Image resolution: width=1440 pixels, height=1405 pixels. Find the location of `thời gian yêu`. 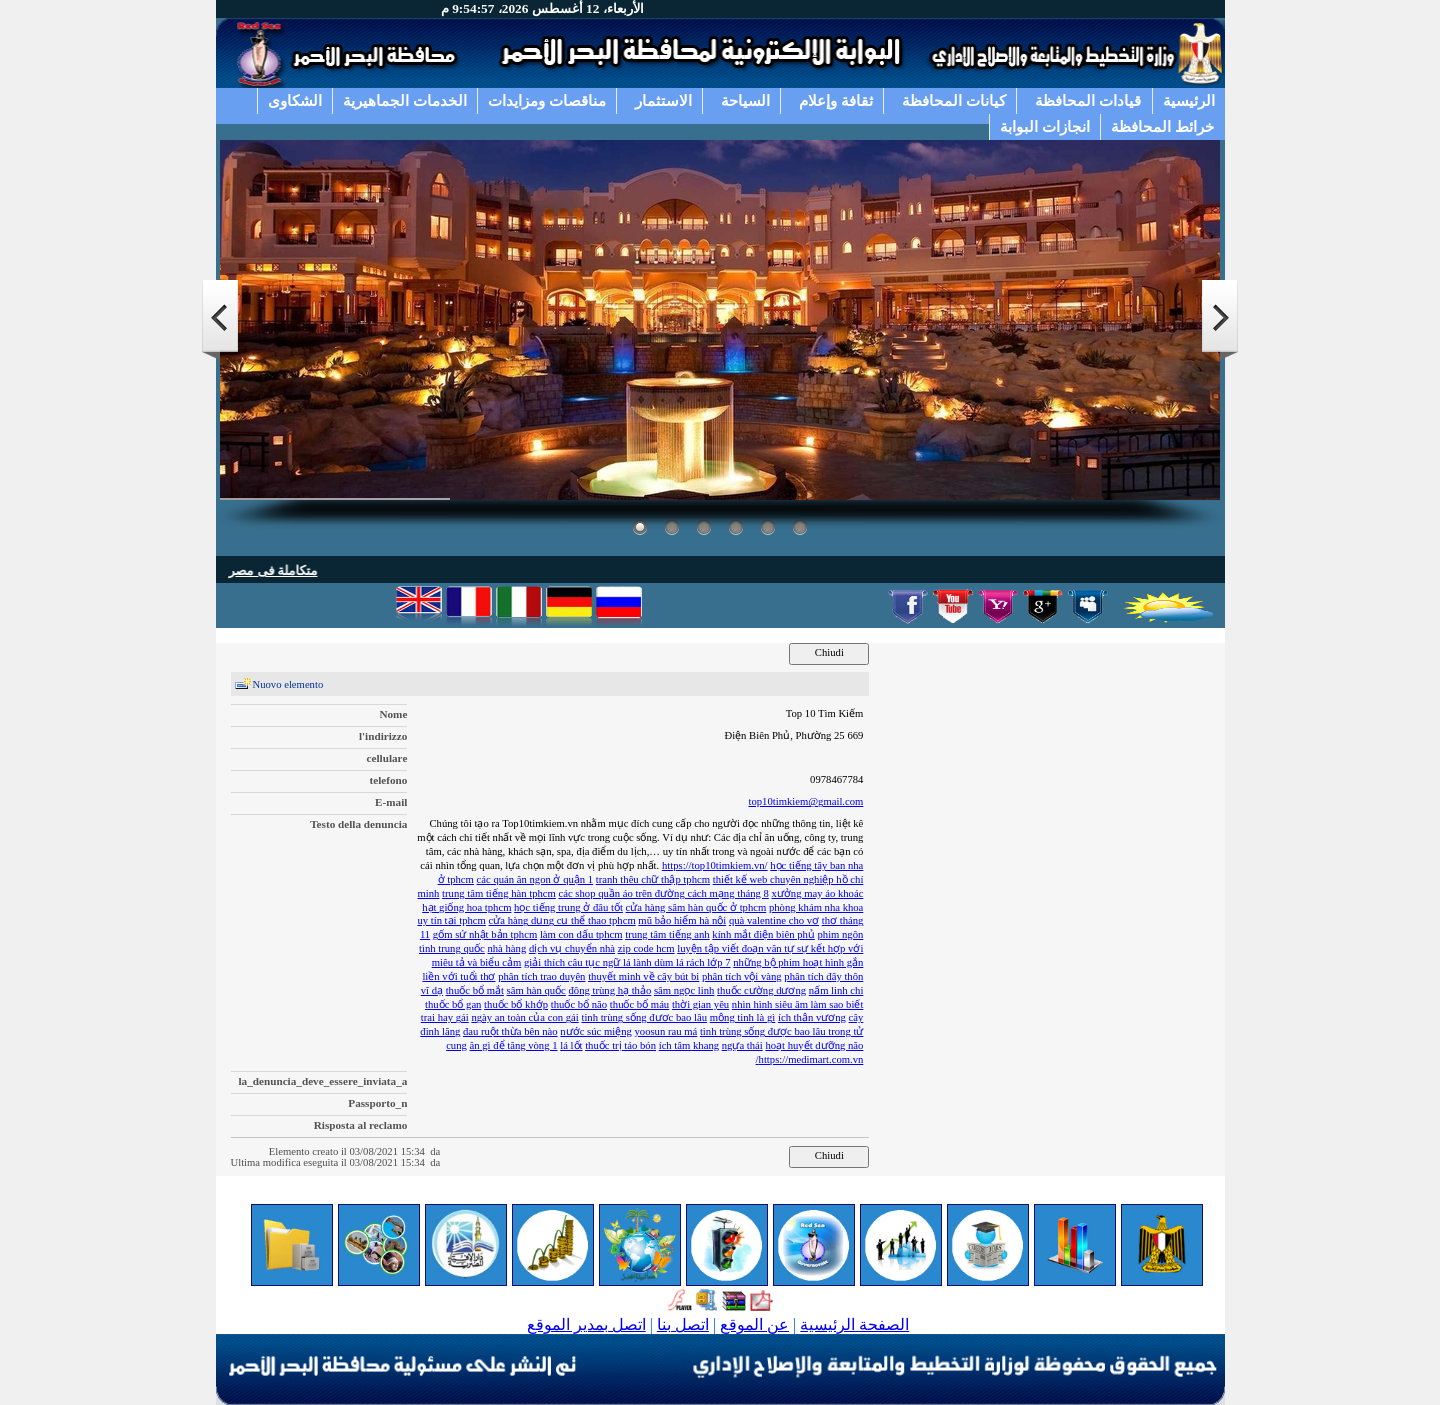

thời gian yêu is located at coordinates (700, 1004).